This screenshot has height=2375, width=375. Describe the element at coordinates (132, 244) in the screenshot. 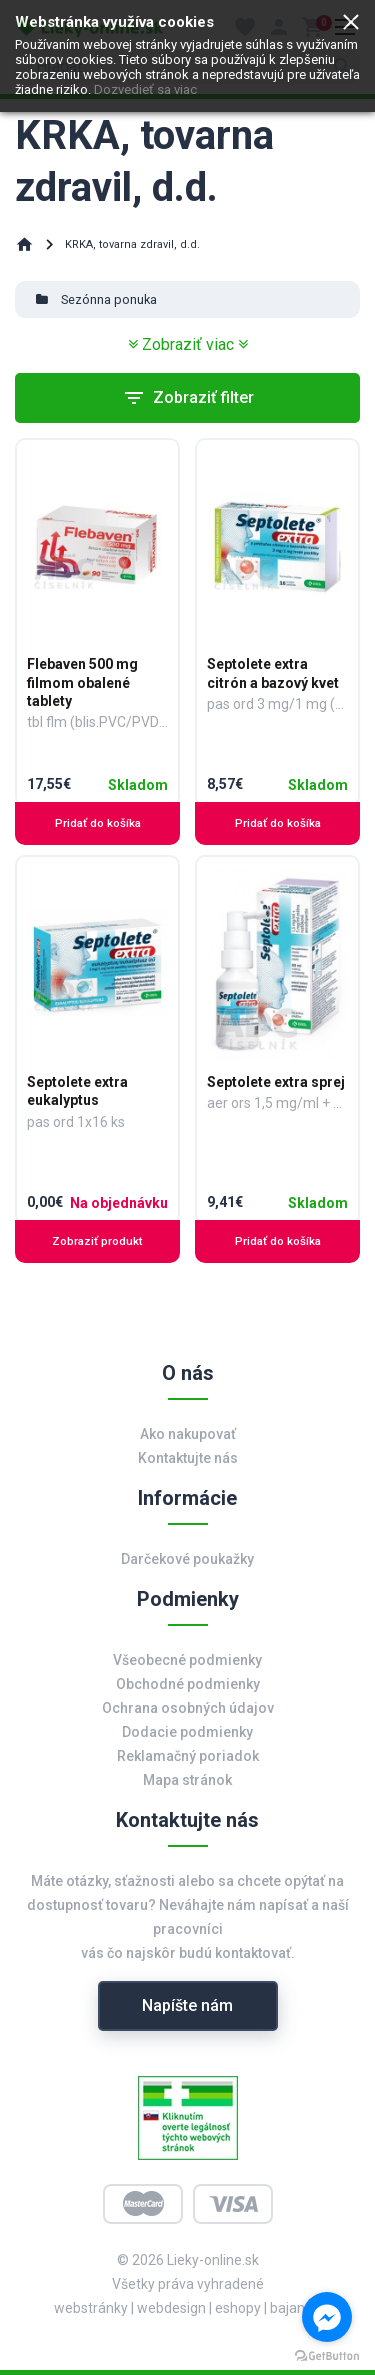

I see `KRKA, tovarna zdravil, d.d.` at that location.